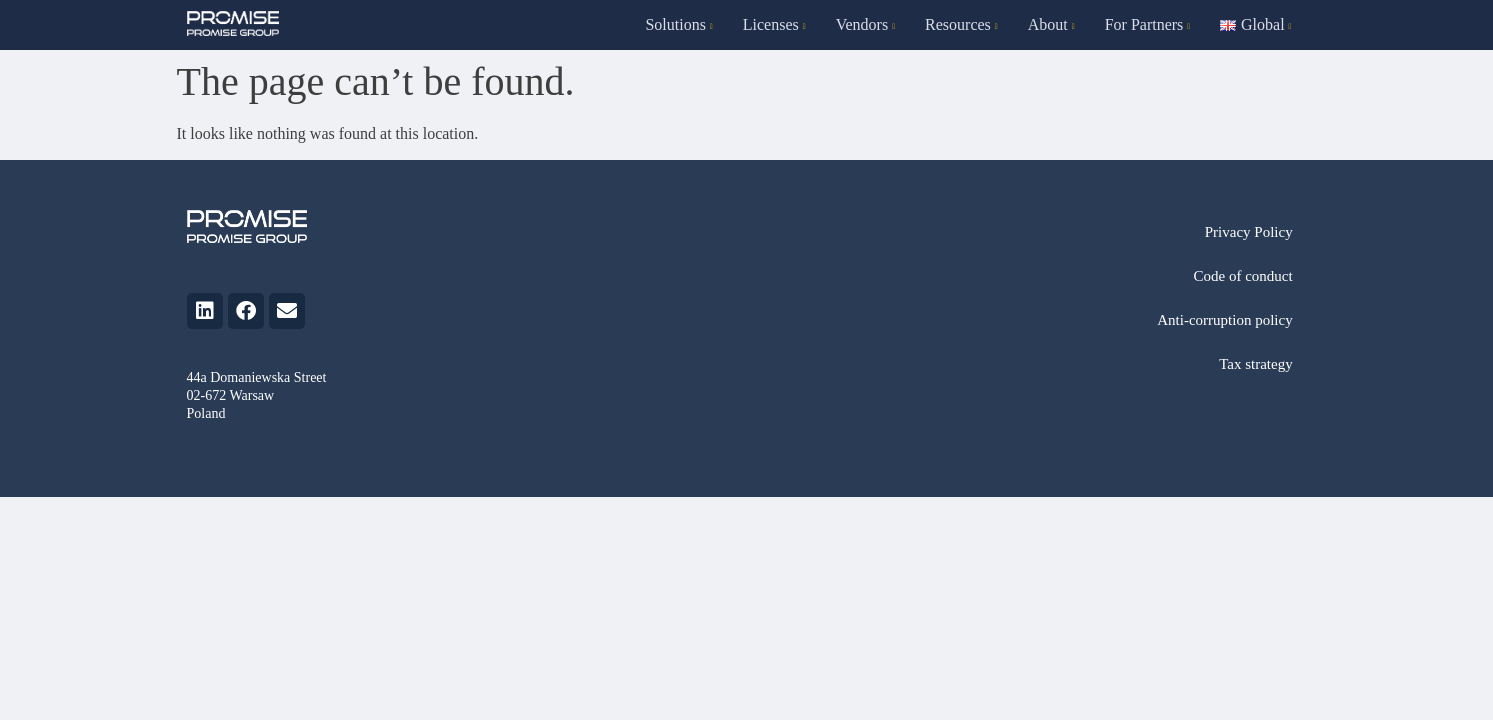  Describe the element at coordinates (678, 24) in the screenshot. I see `Solutions` at that location.